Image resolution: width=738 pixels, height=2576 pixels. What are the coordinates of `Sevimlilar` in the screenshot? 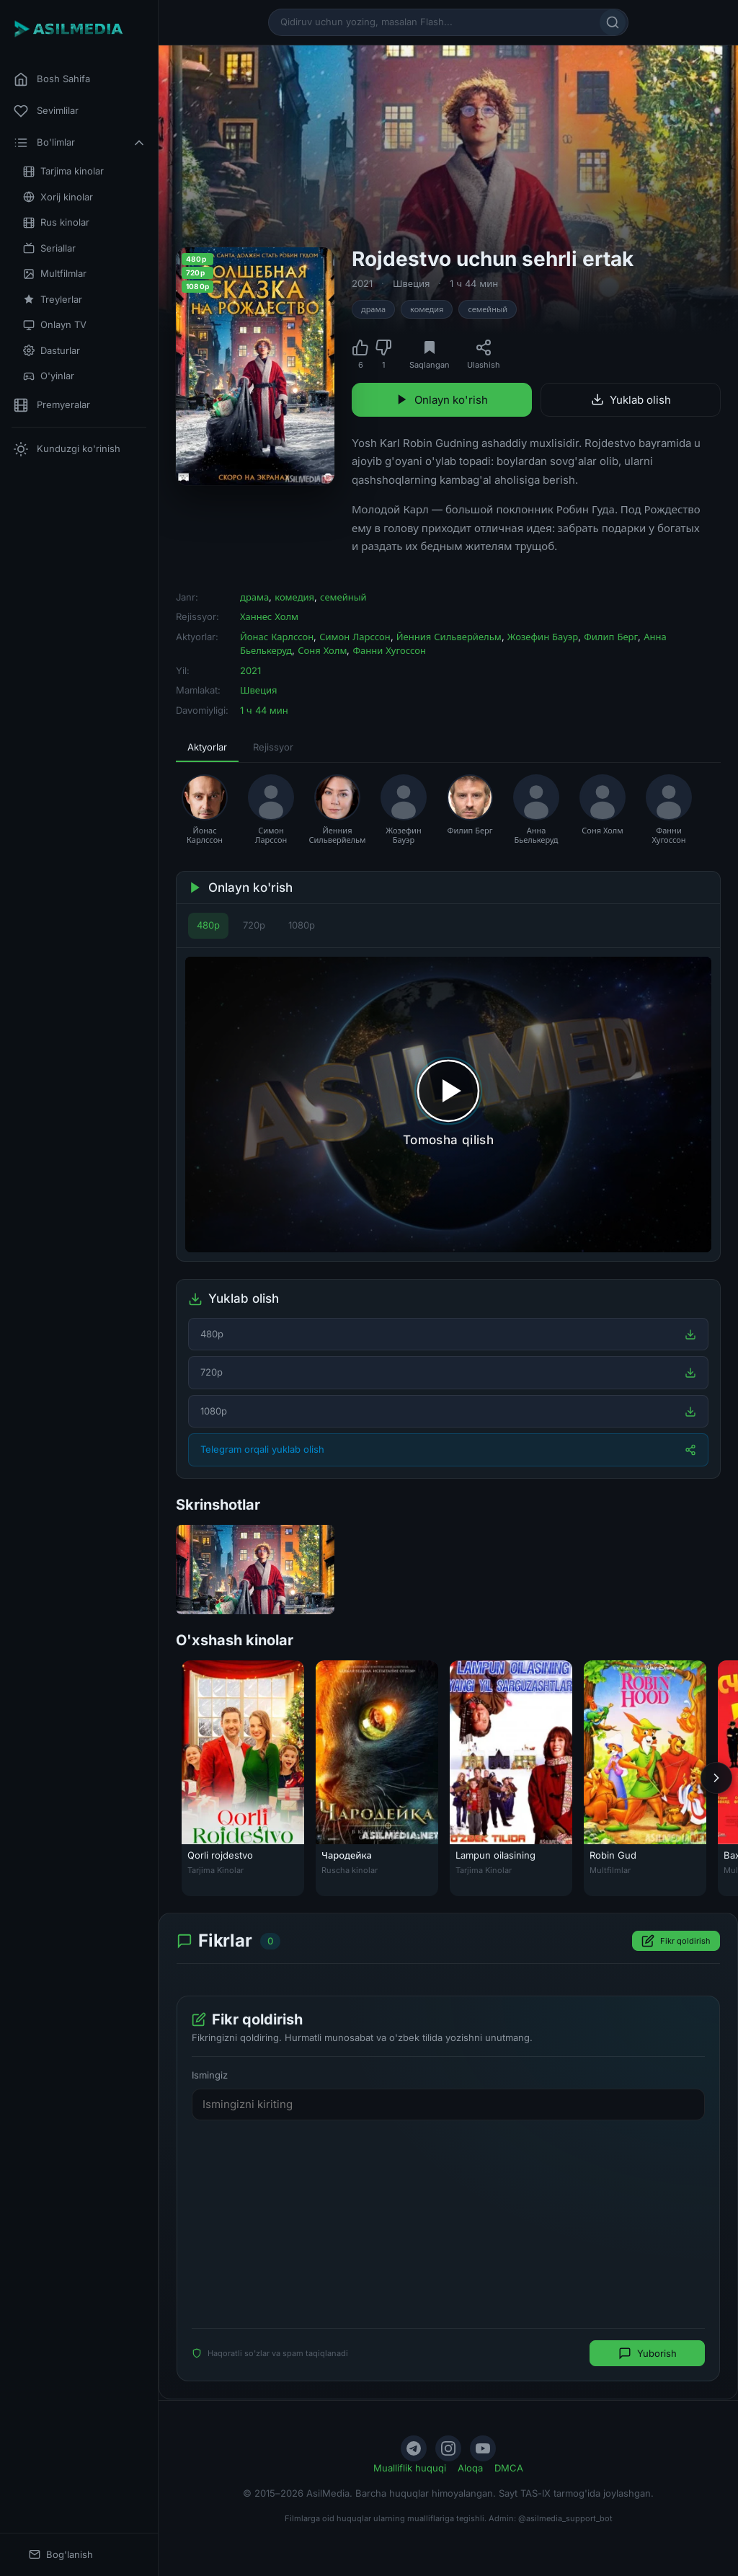 It's located at (46, 111).